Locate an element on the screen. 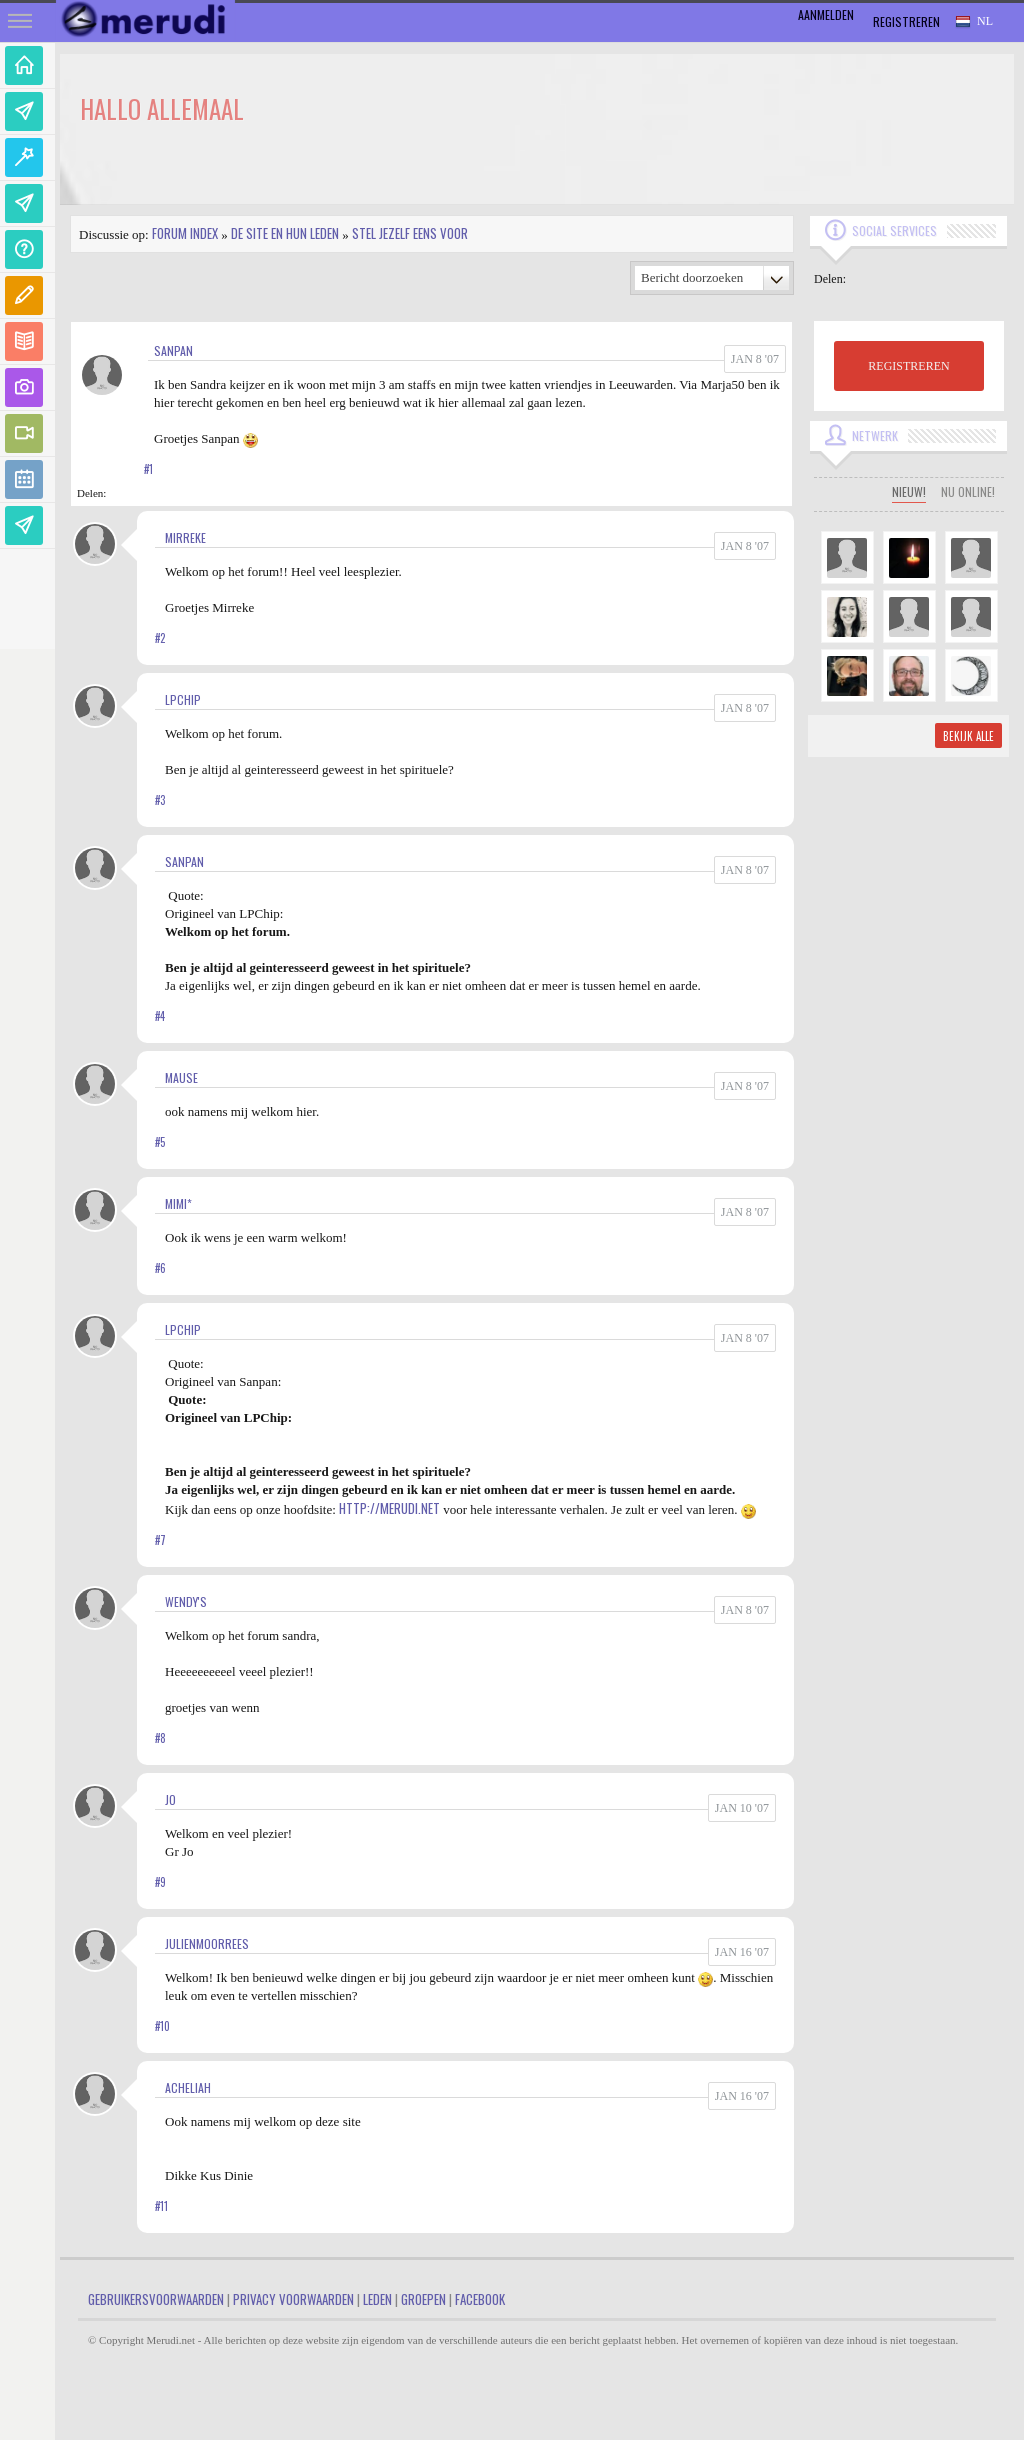 The width and height of the screenshot is (1024, 2440). #1 is located at coordinates (148, 469).